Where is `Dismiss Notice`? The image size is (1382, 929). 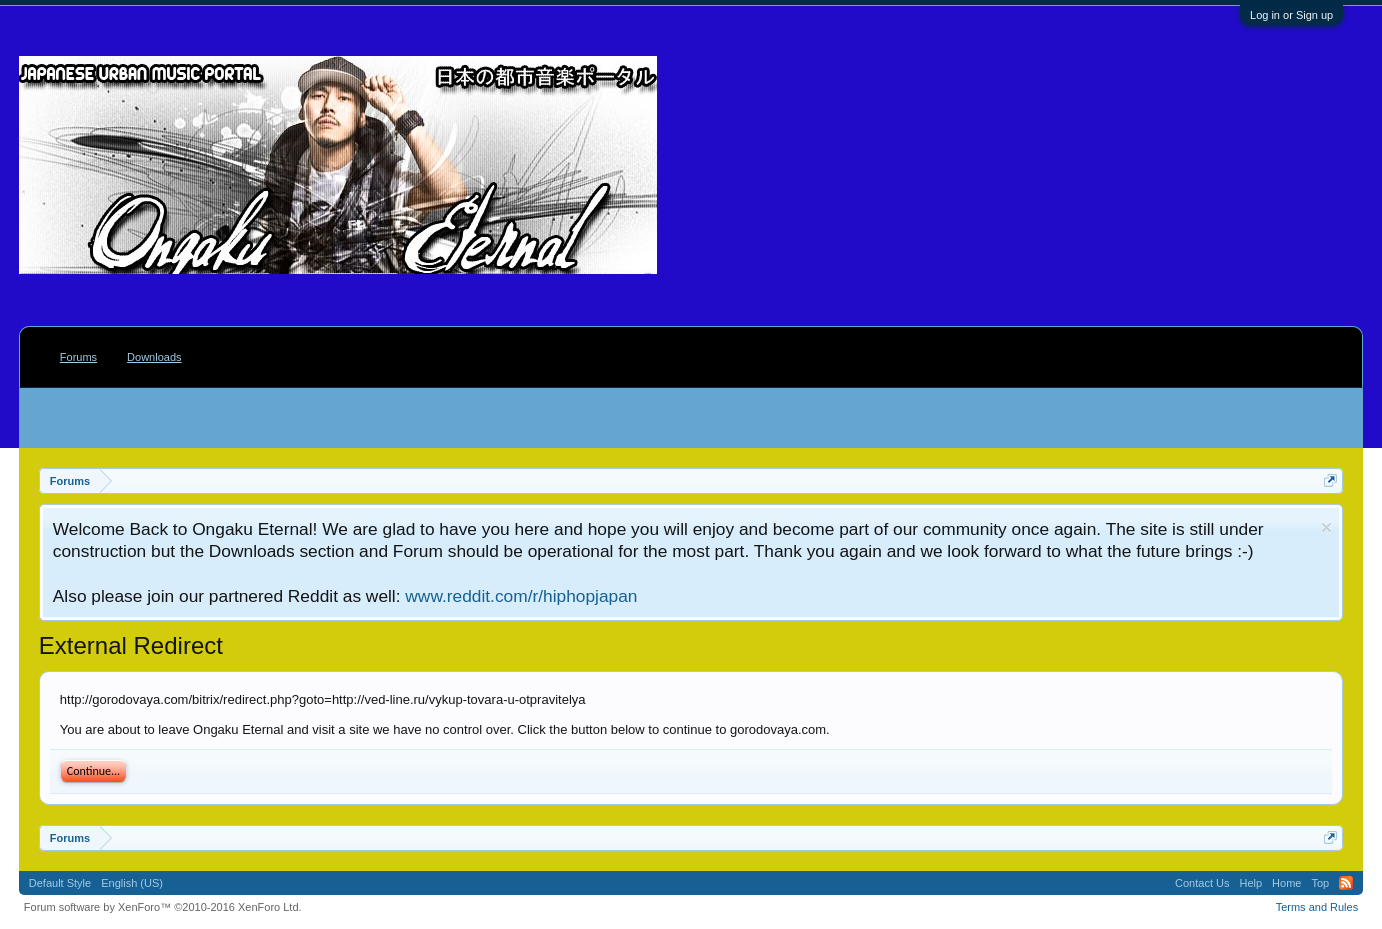 Dismiss Notice is located at coordinates (1326, 527).